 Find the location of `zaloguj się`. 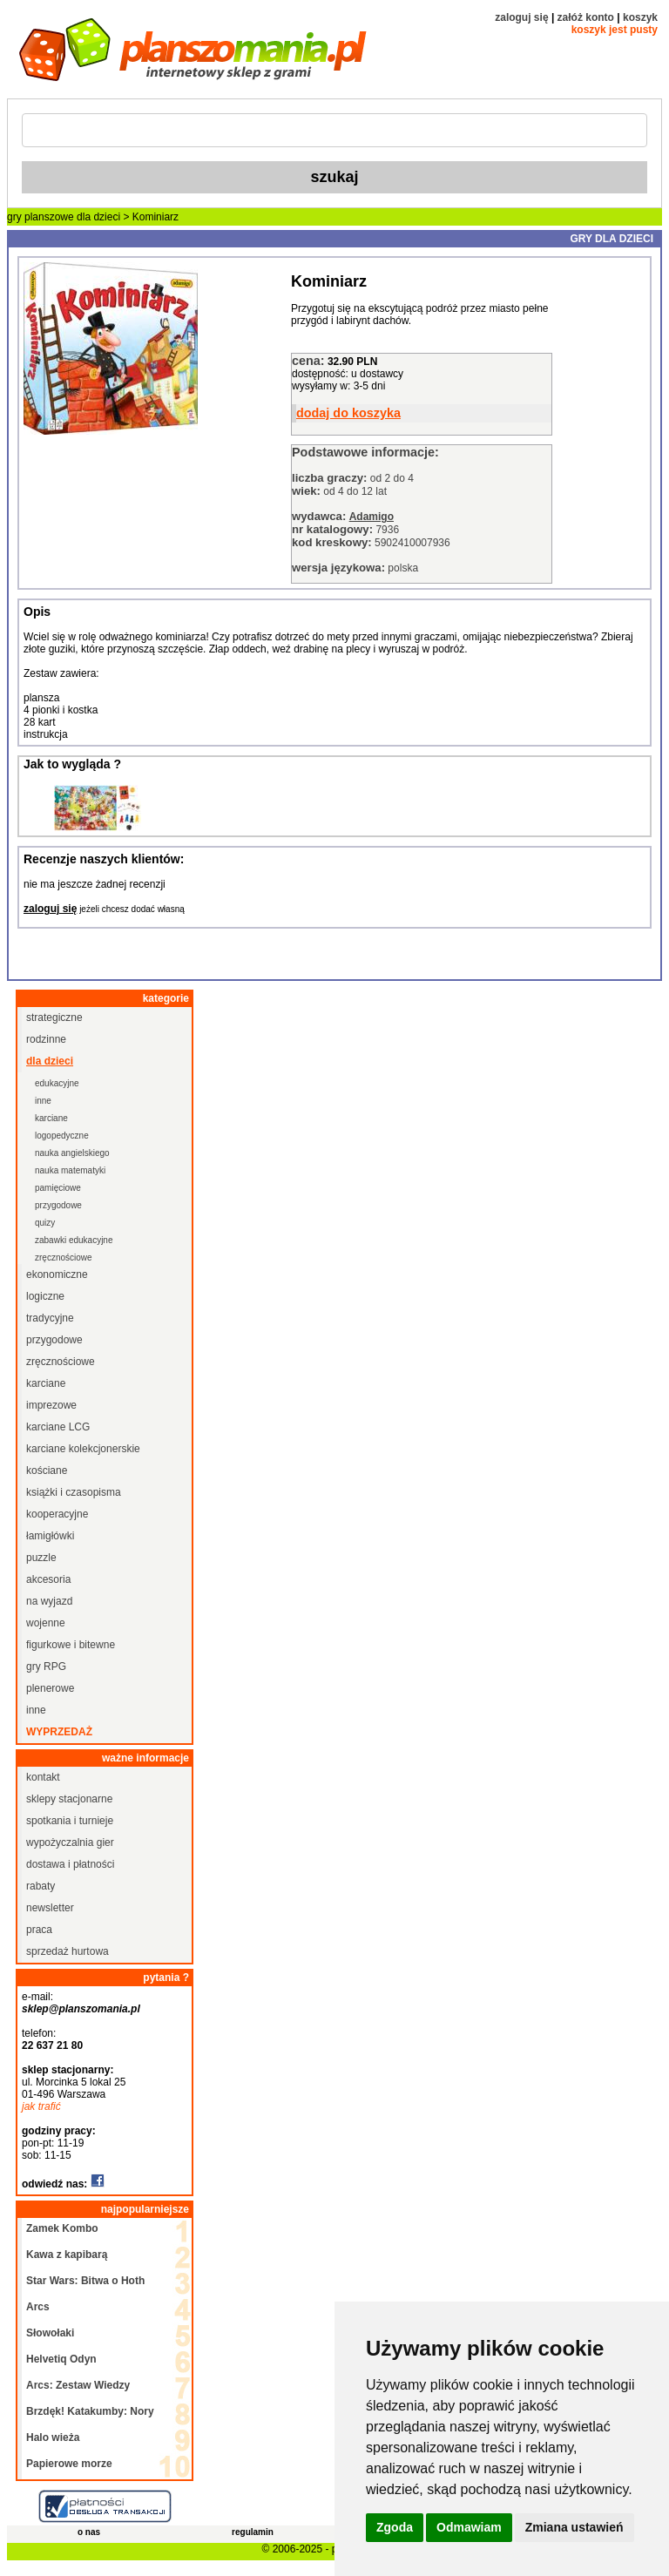

zaloguj się is located at coordinates (521, 17).